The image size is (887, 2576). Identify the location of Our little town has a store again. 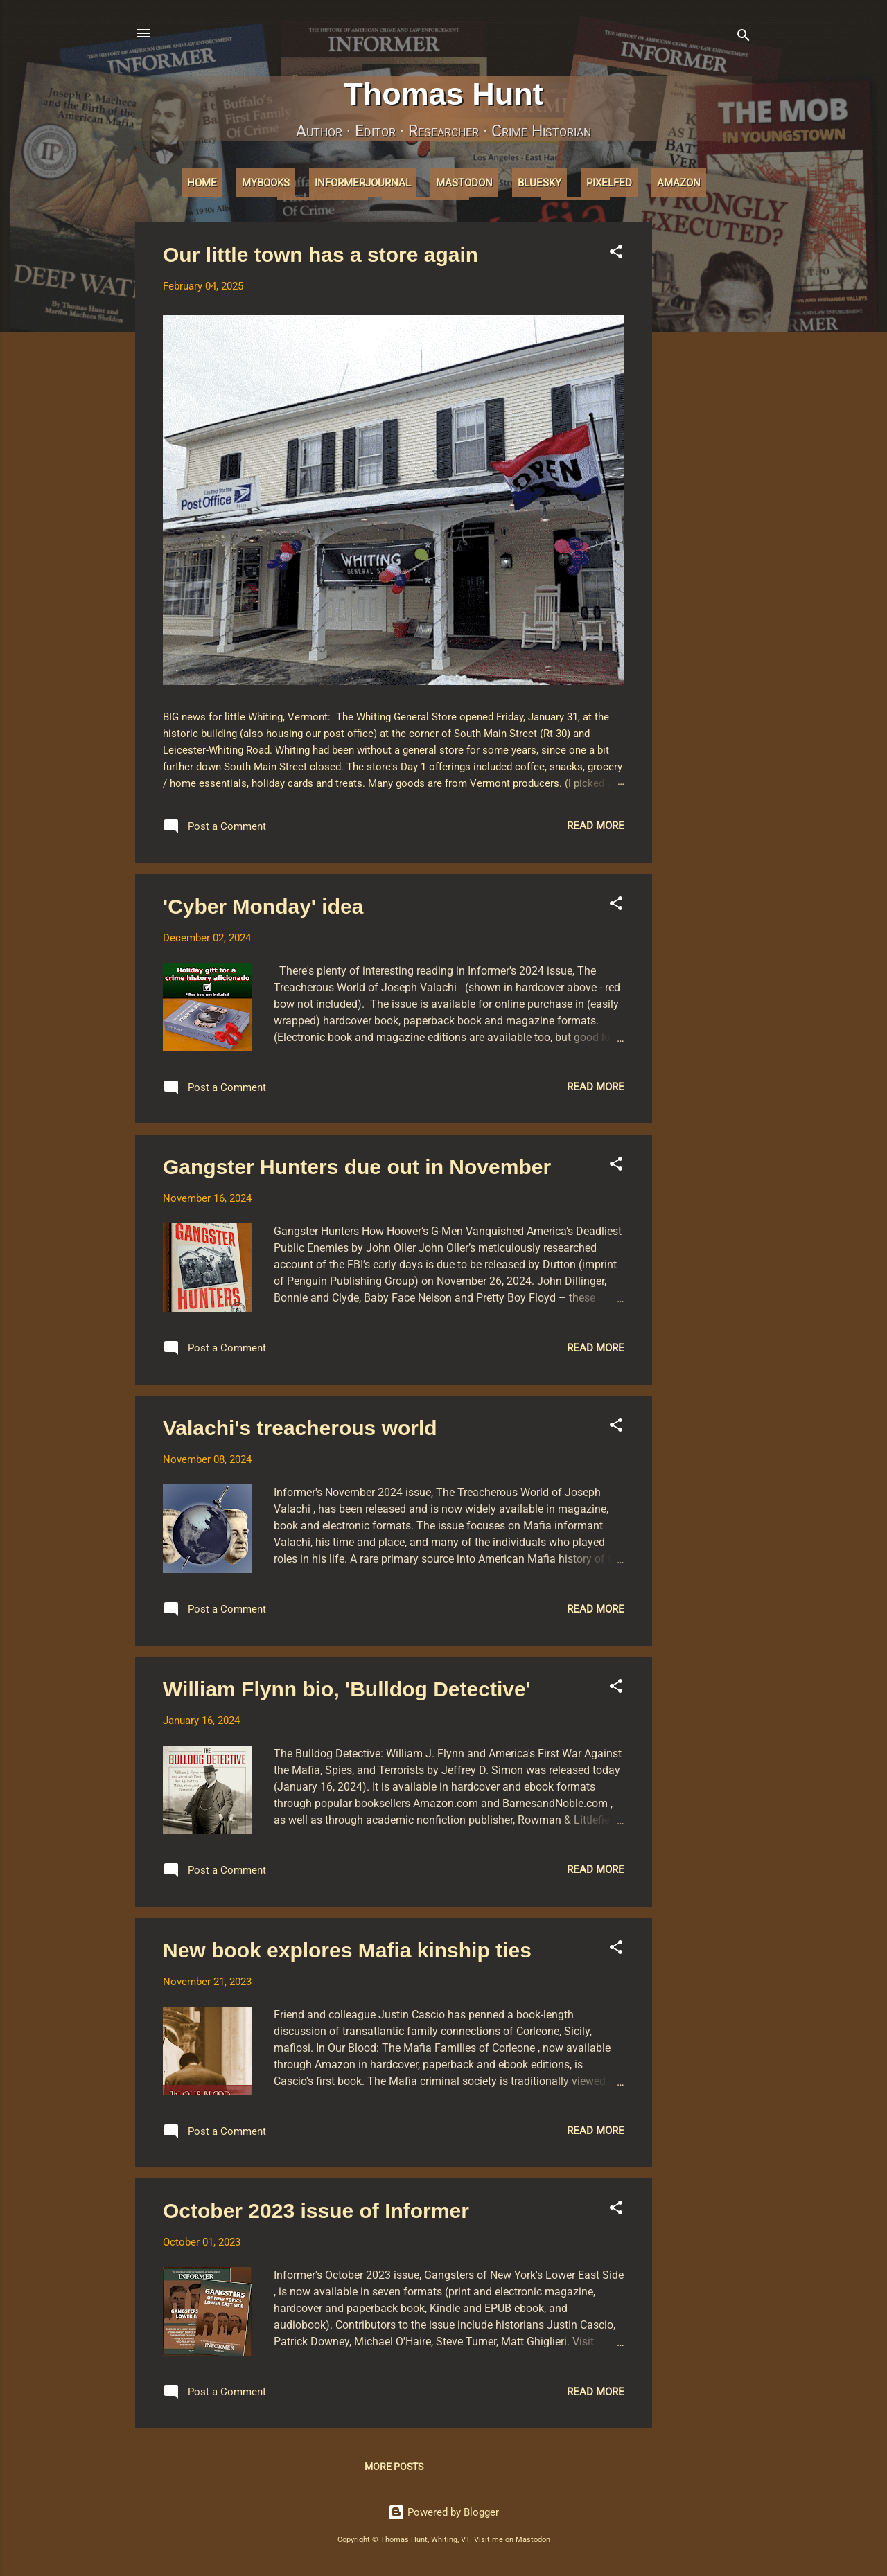
(320, 254).